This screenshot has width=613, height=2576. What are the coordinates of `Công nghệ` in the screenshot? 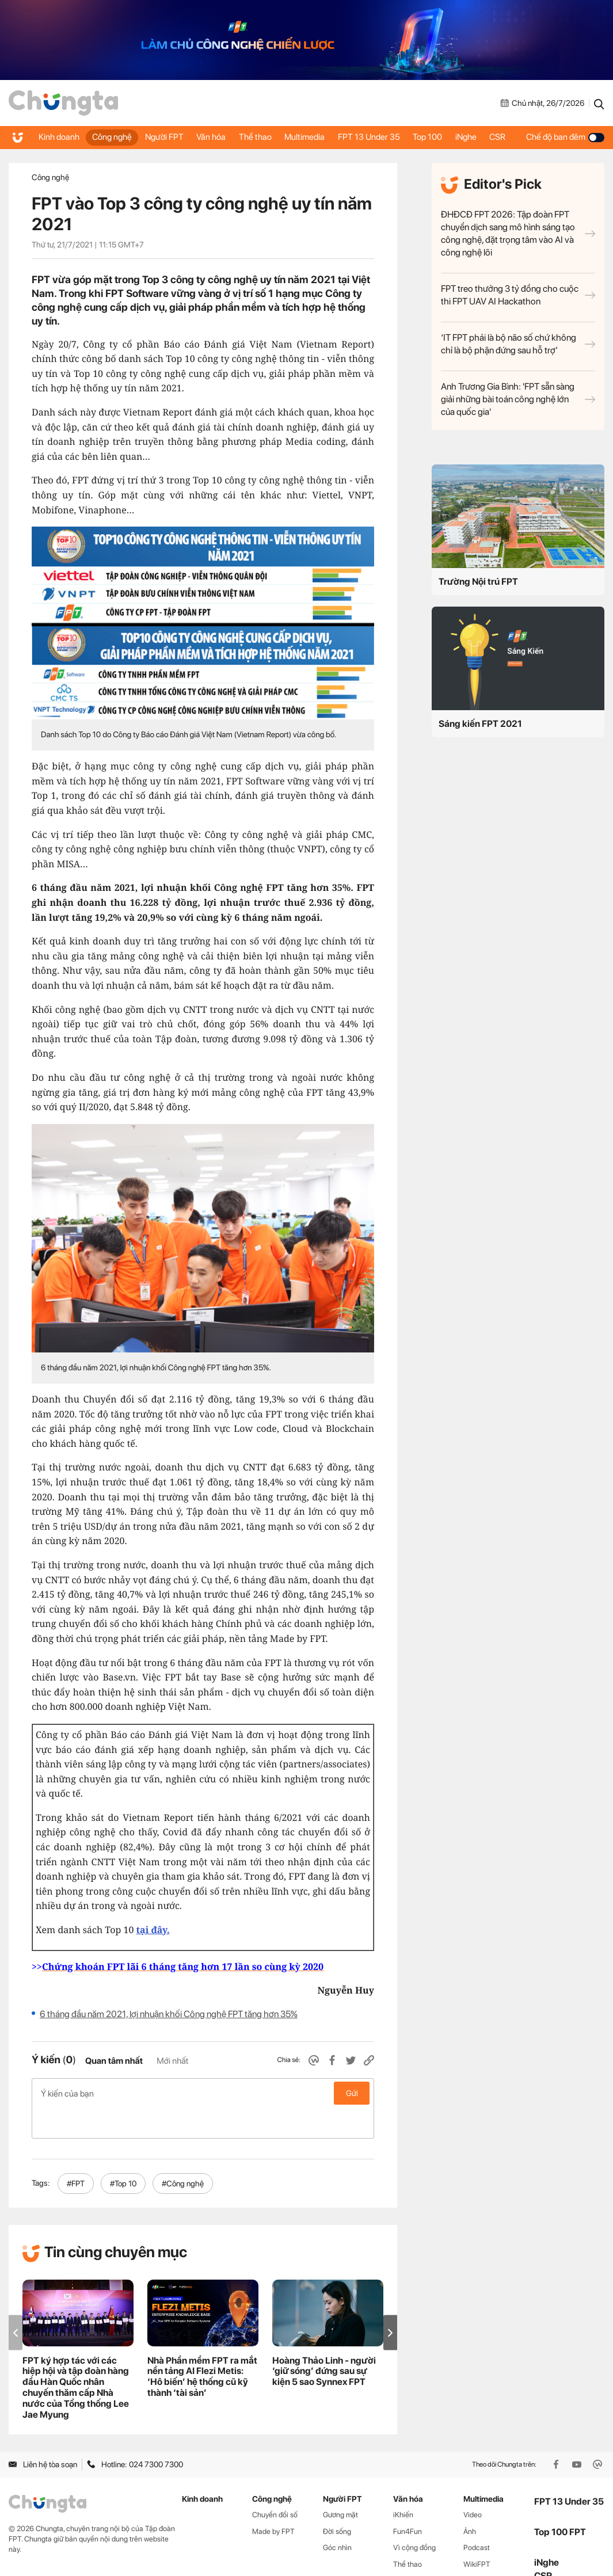 It's located at (104, 137).